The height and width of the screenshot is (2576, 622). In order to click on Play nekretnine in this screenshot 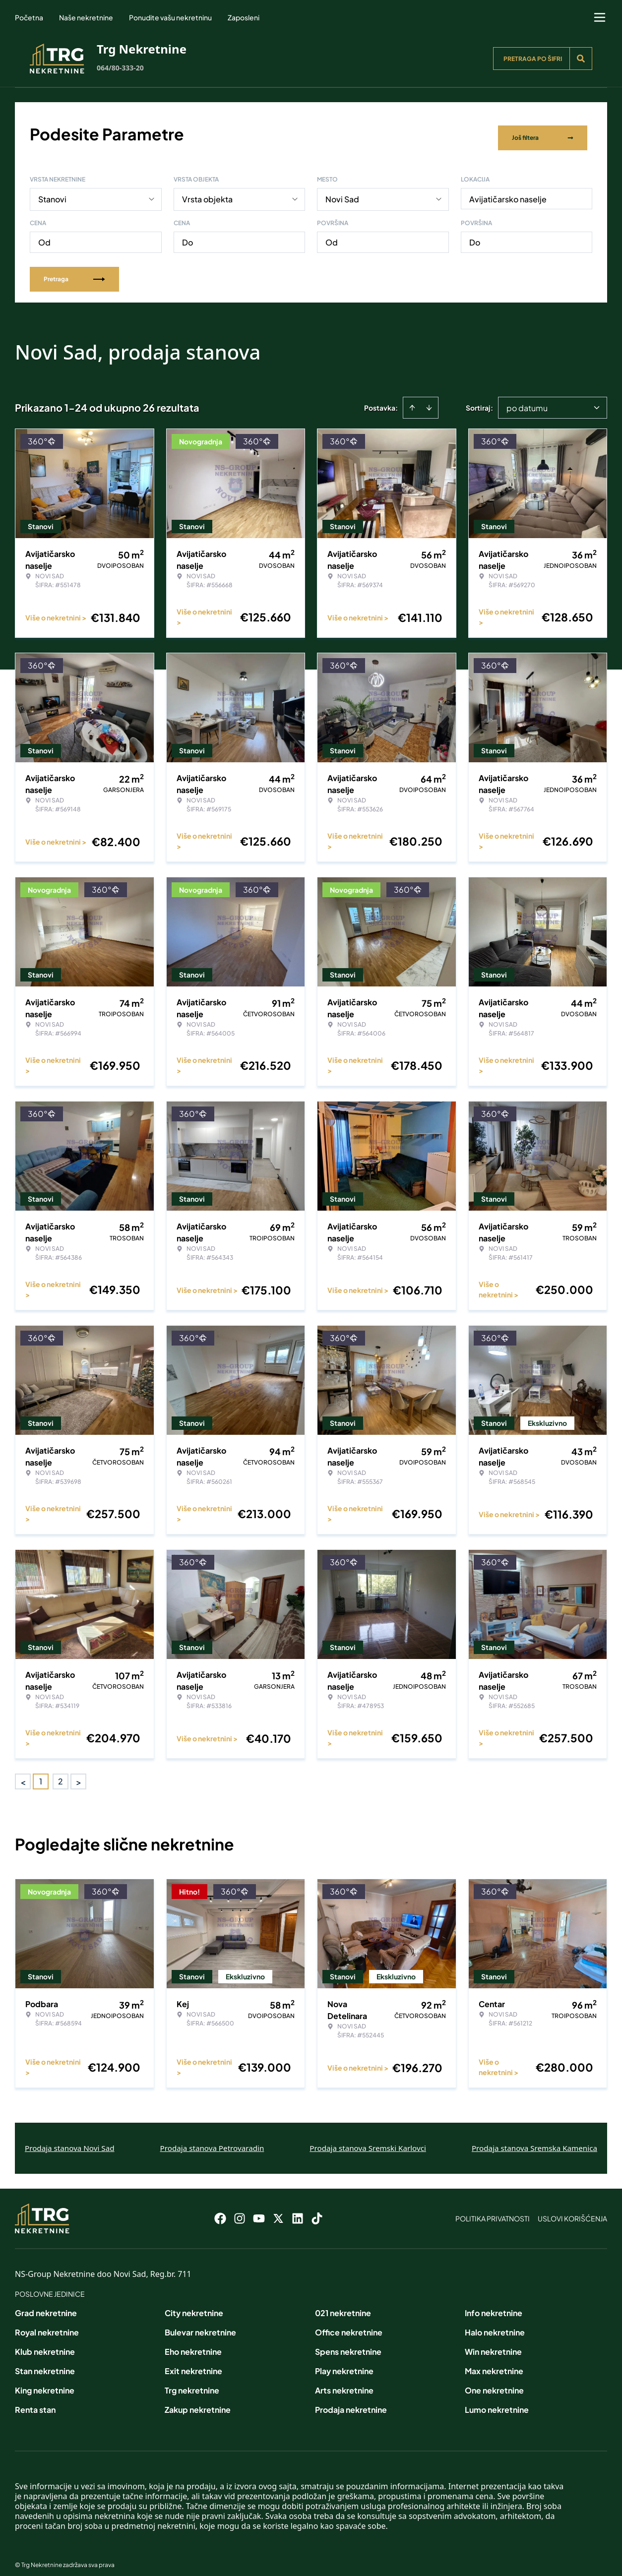, I will do `click(344, 2362)`.